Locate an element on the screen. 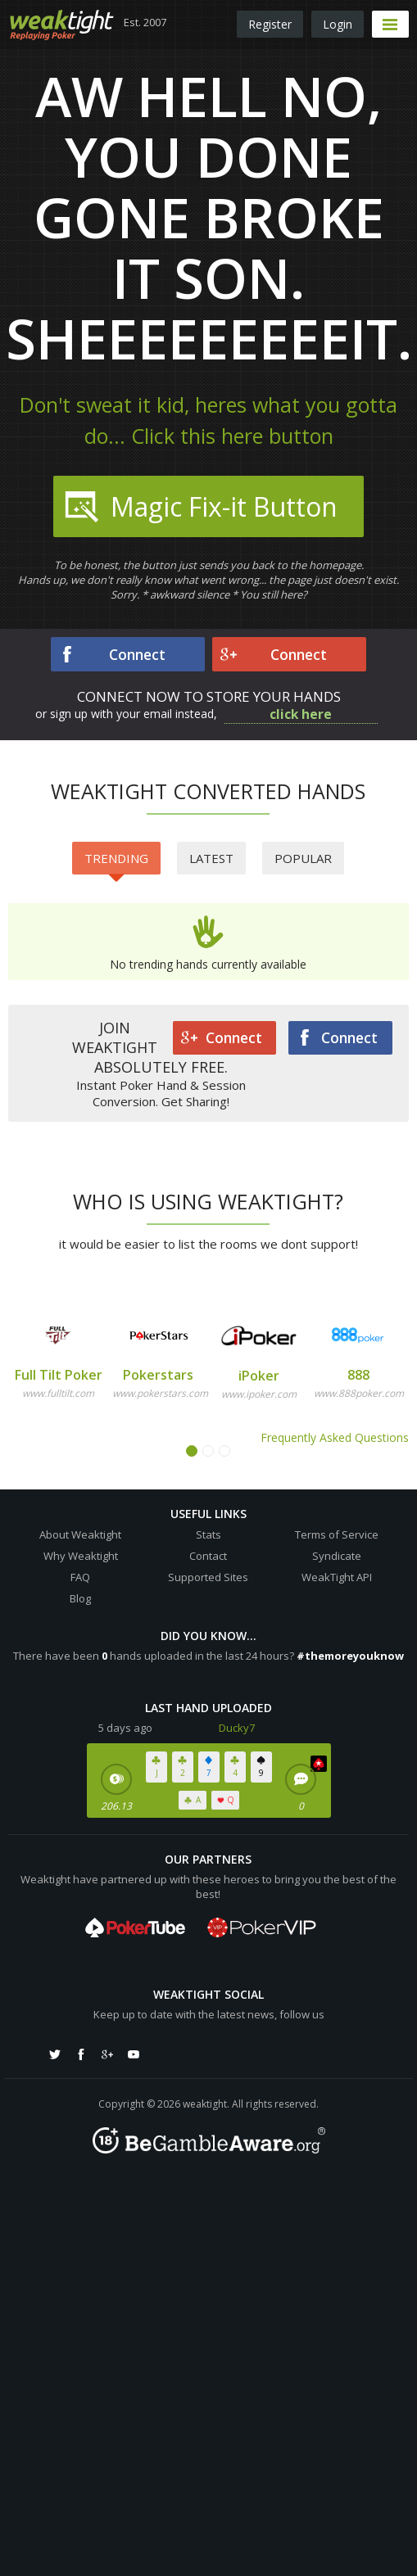 The width and height of the screenshot is (417, 2576). FAQ is located at coordinates (80, 1577).